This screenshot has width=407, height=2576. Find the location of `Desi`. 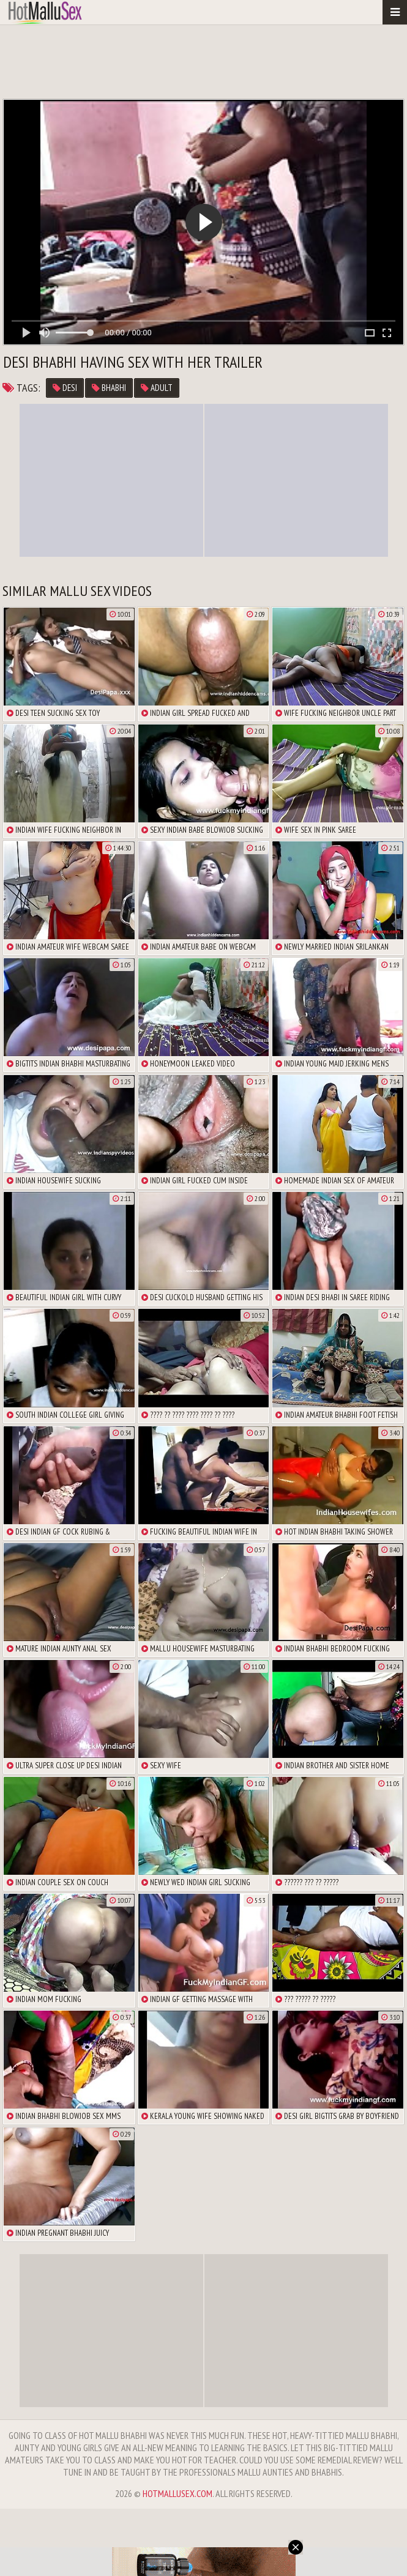

Desi is located at coordinates (65, 387).